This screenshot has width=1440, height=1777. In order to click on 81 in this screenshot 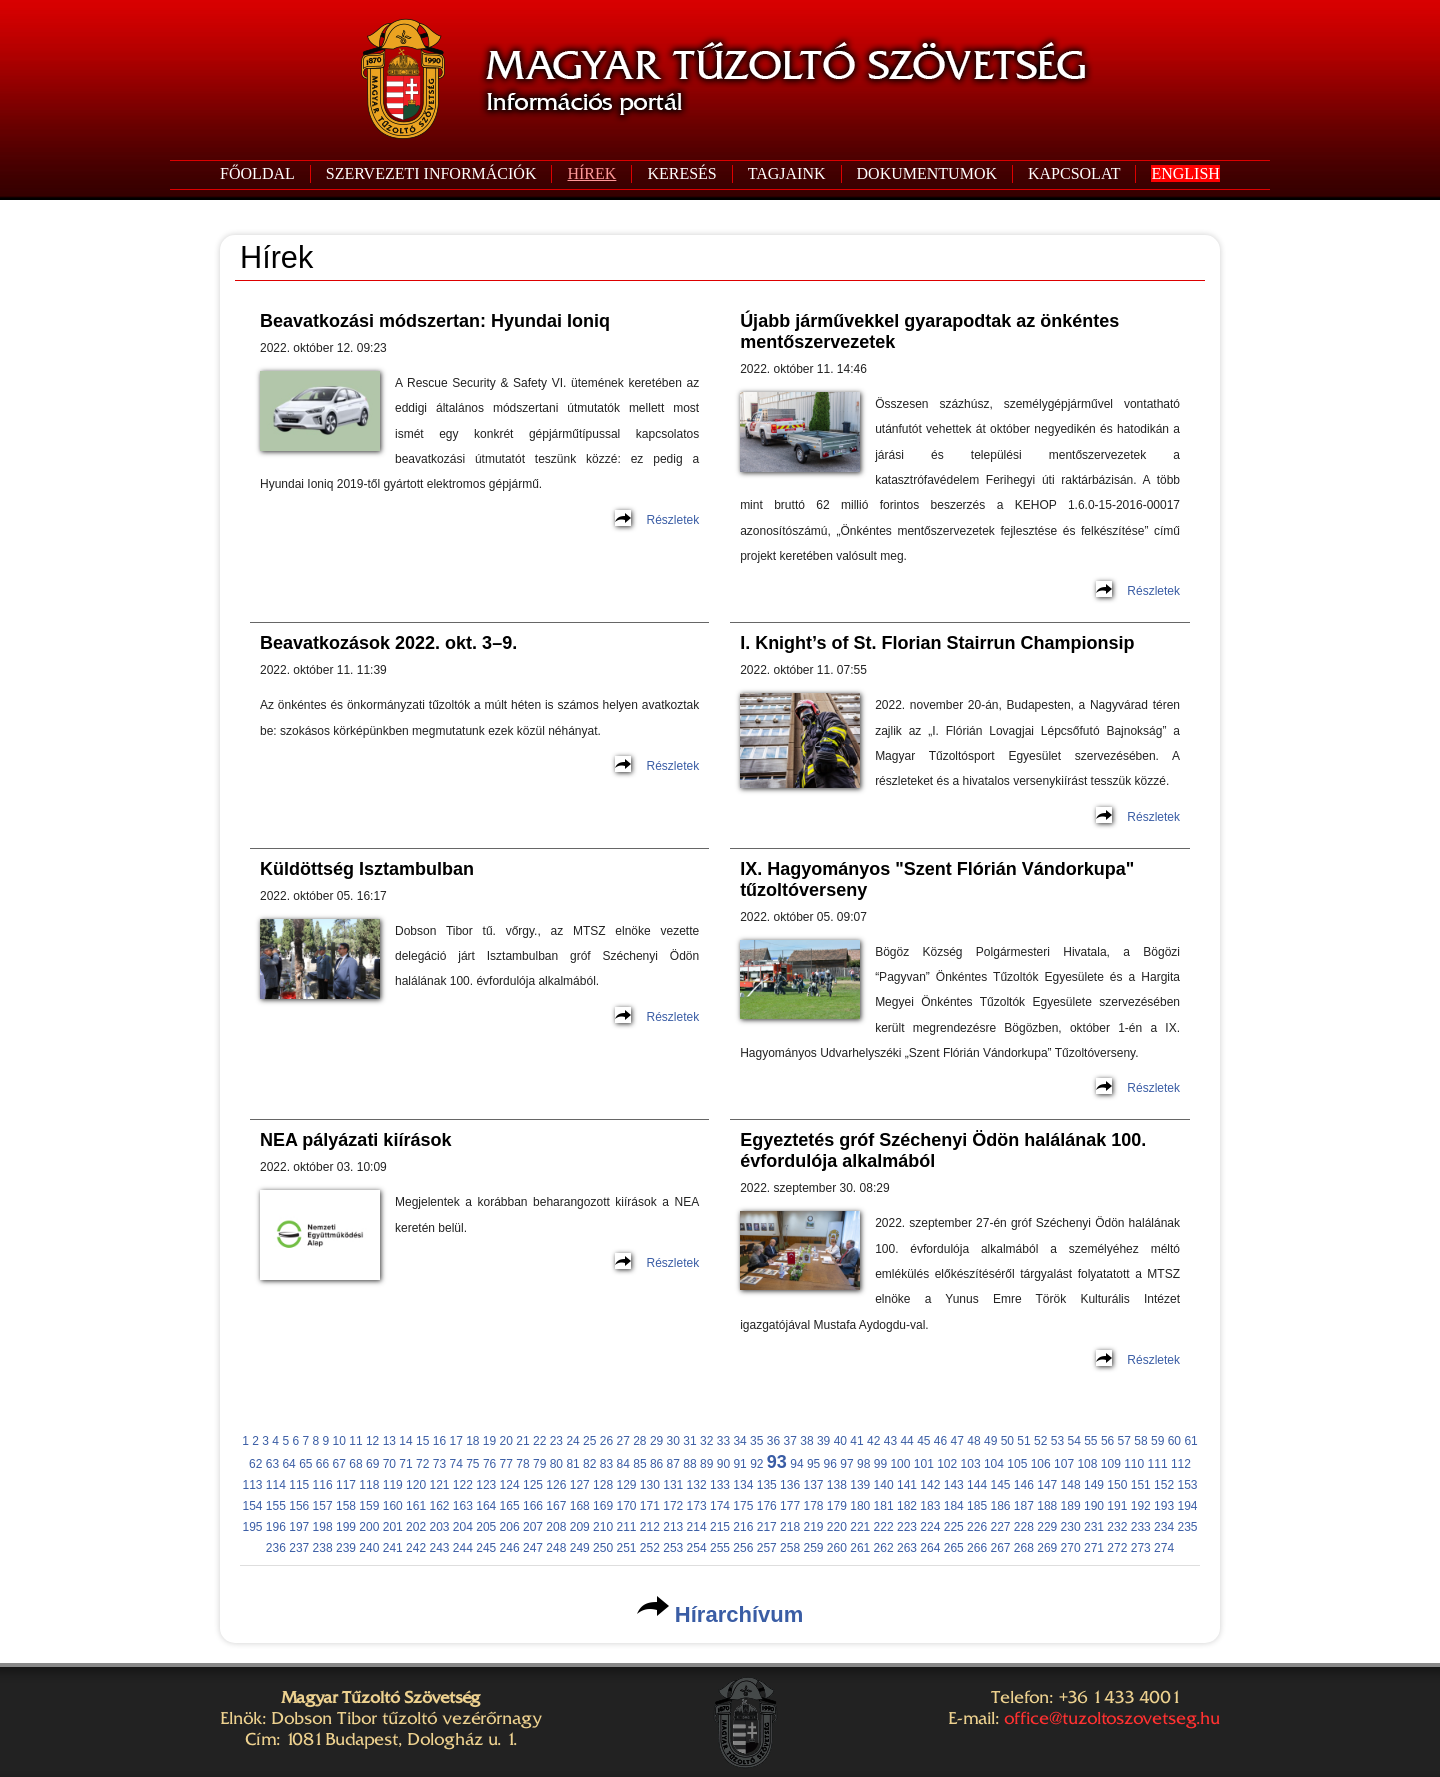, I will do `click(572, 1464)`.